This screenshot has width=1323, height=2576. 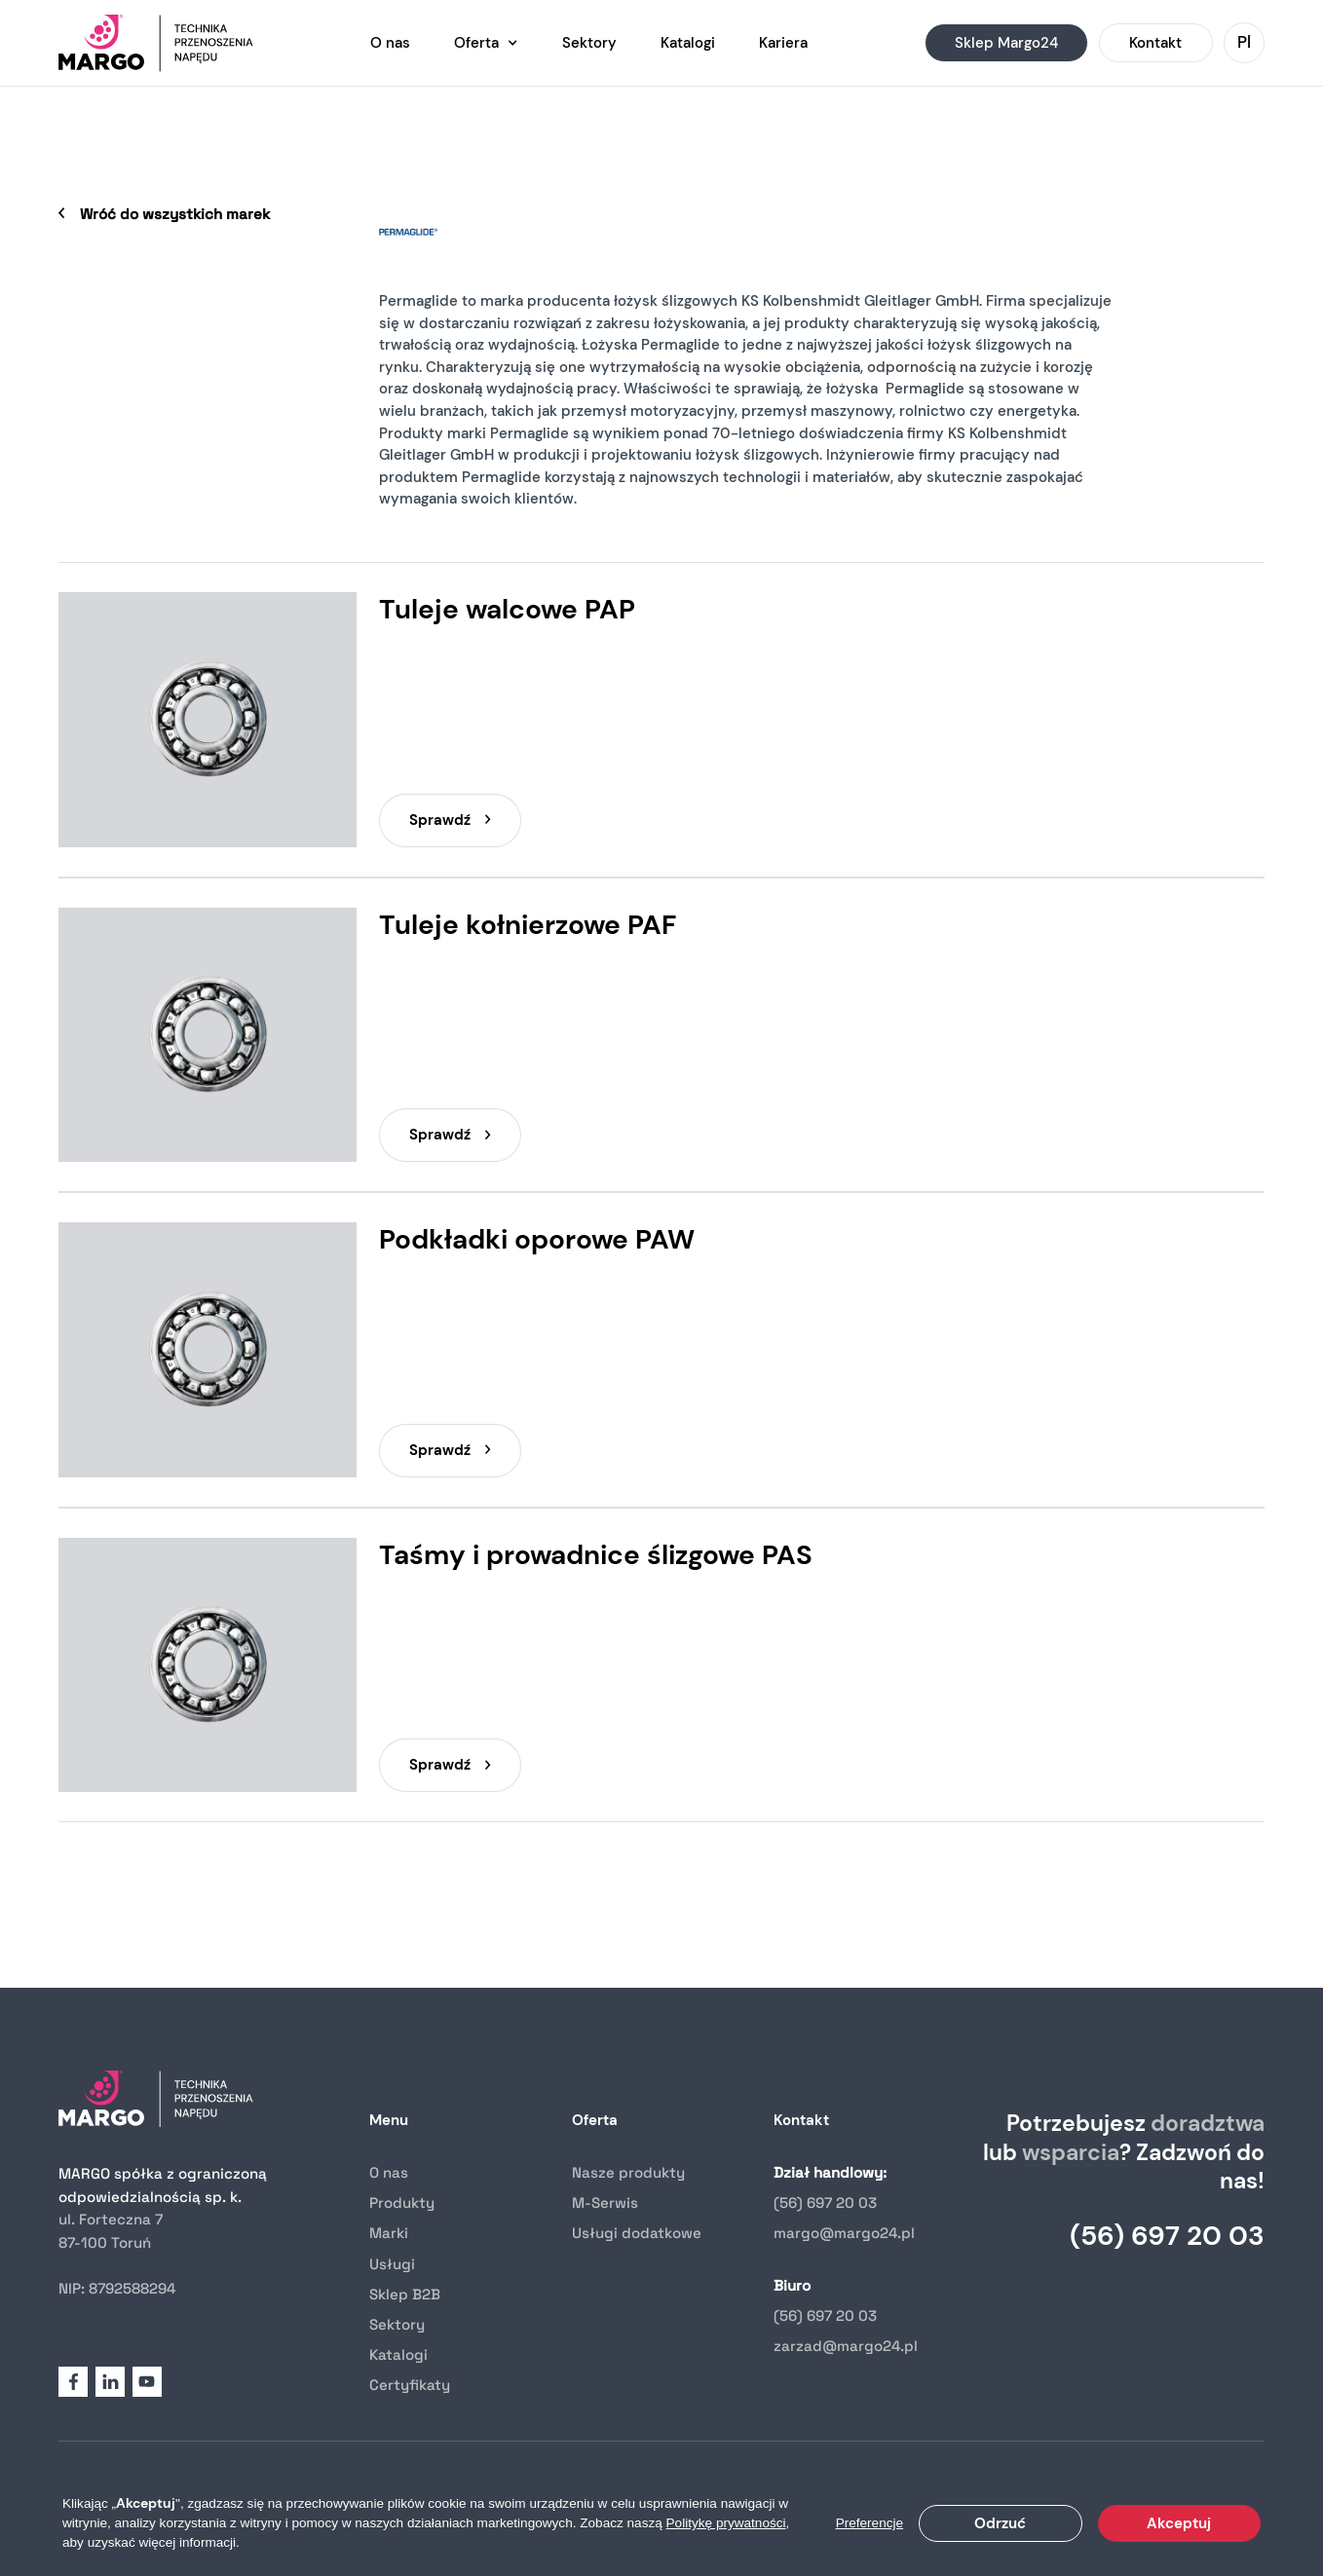 I want to click on Certyfikaty, so click(x=409, y=2384).